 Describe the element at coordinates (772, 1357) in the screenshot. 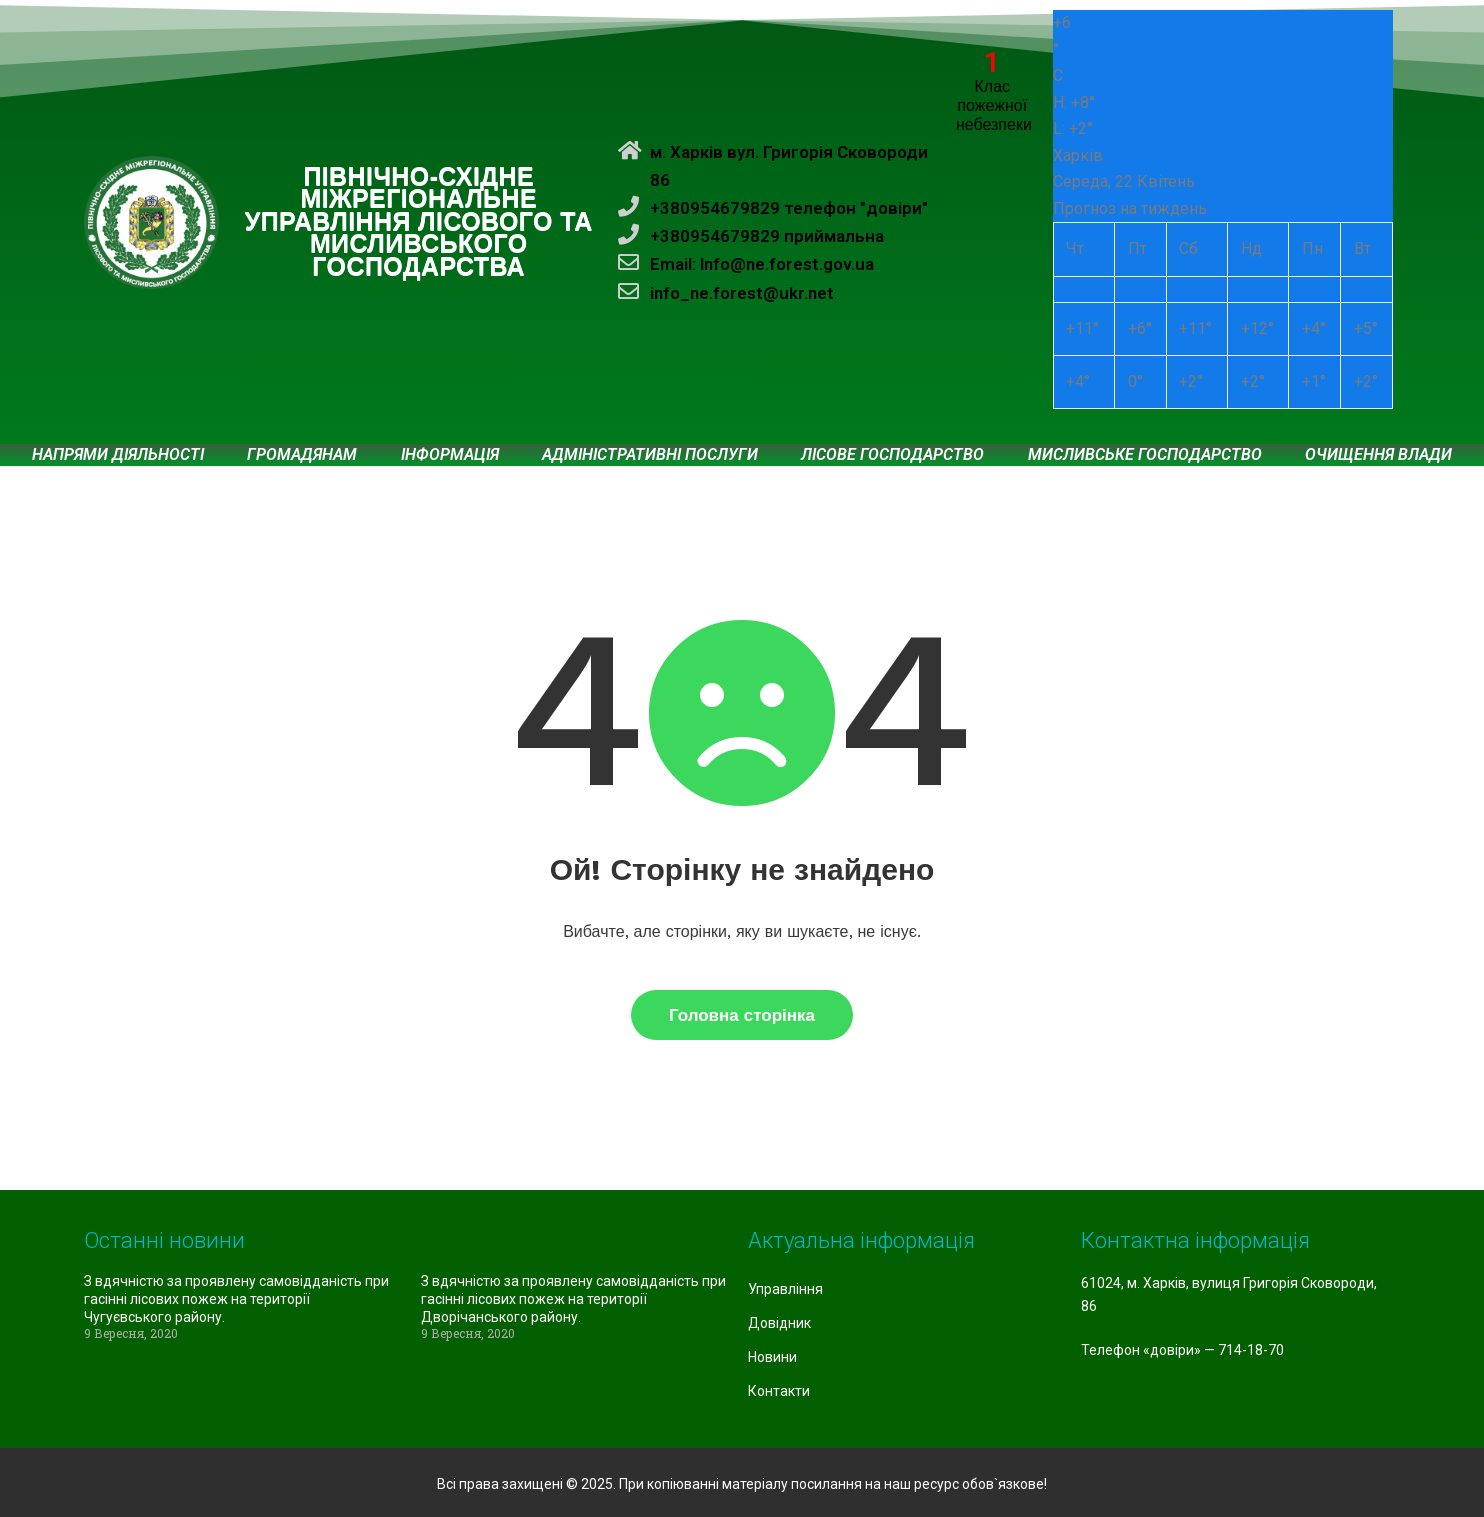

I see `Новини` at that location.